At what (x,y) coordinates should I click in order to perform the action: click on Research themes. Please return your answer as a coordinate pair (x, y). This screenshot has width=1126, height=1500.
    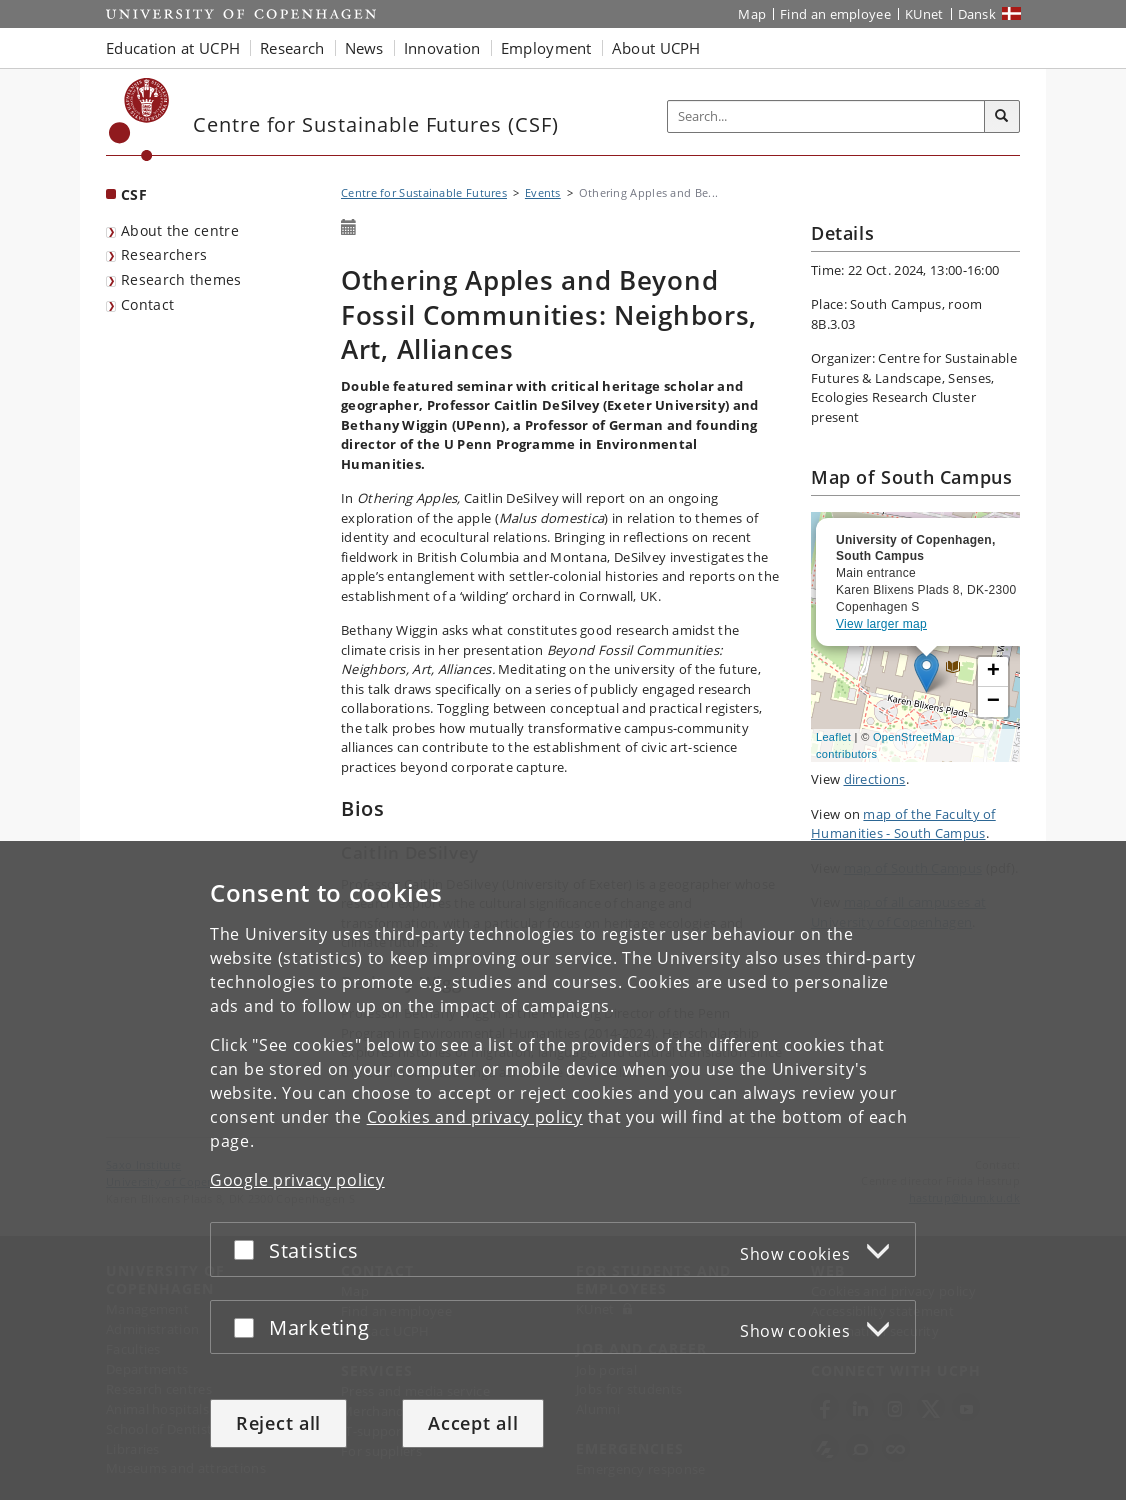
    Looking at the image, I should click on (181, 279).